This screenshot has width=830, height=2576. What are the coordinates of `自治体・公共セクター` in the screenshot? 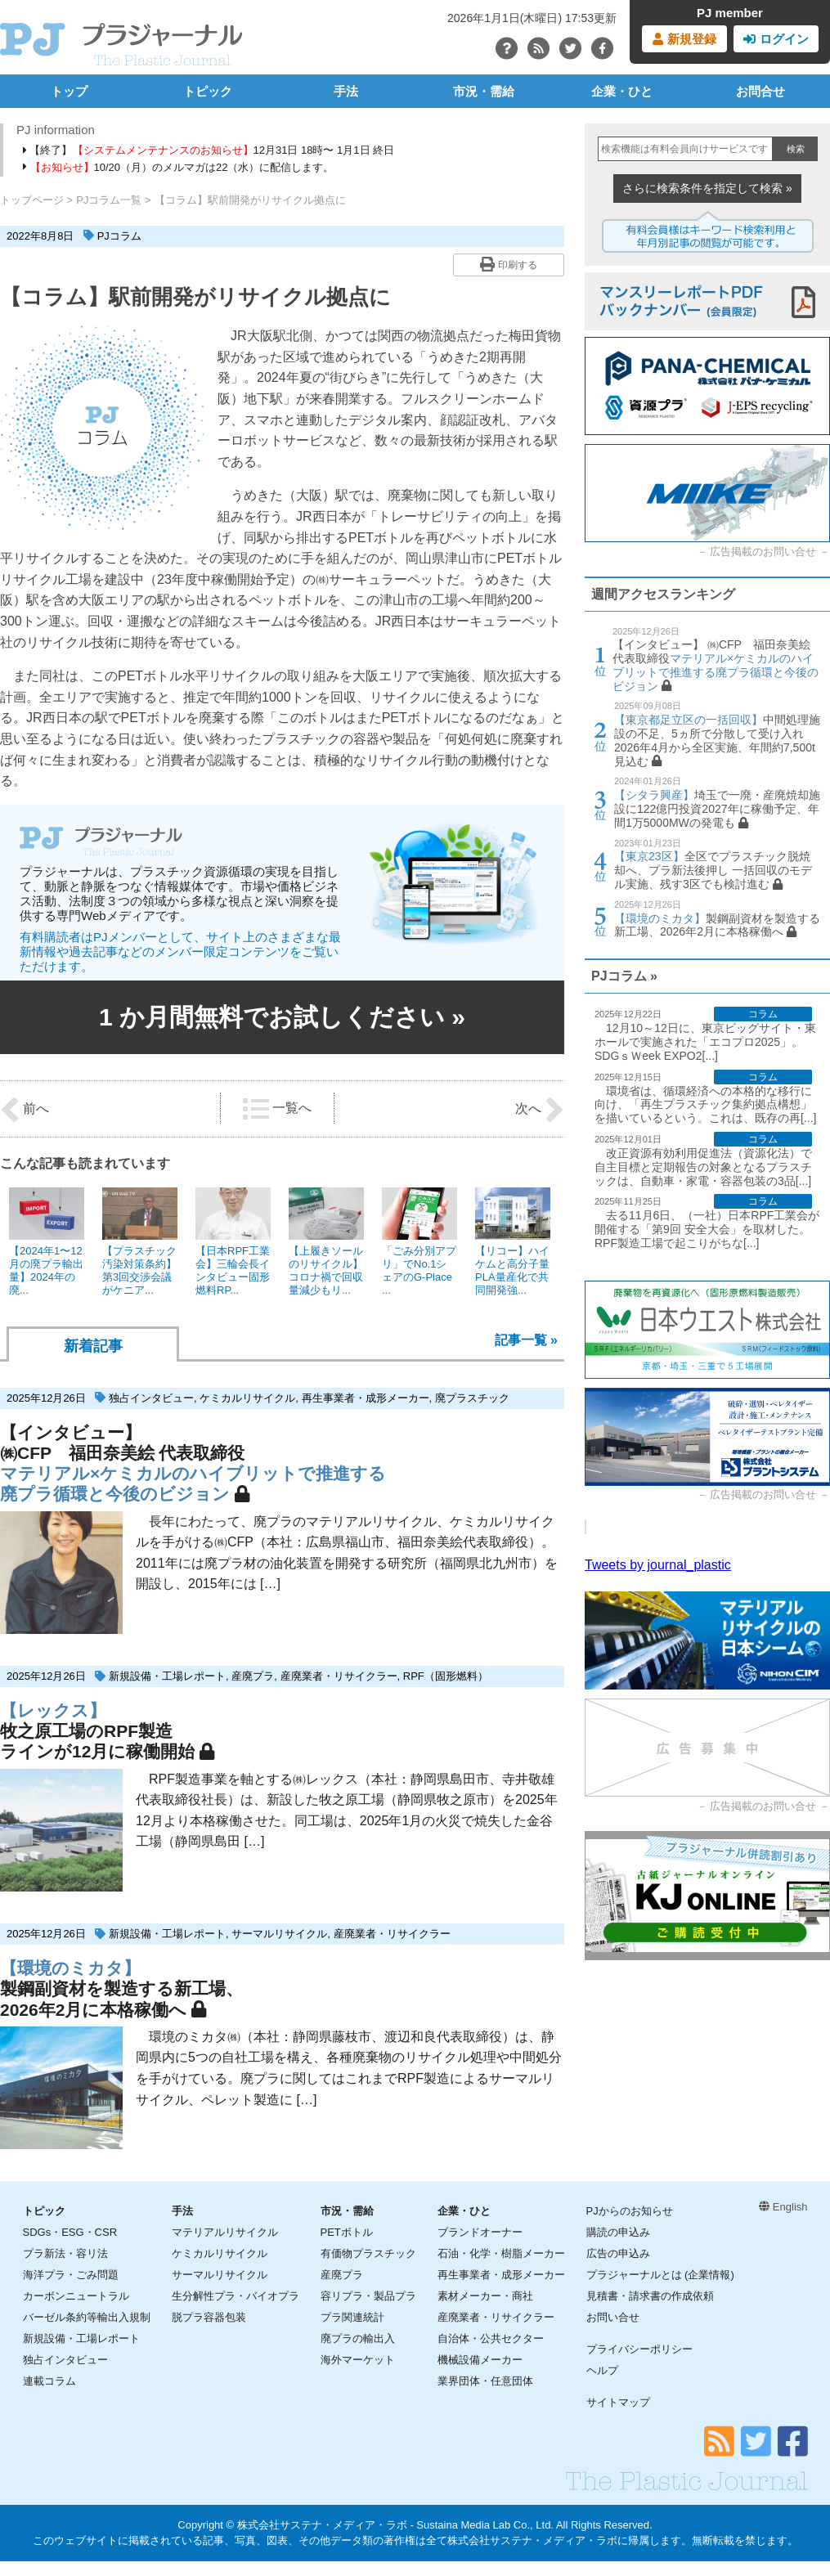 It's located at (490, 2338).